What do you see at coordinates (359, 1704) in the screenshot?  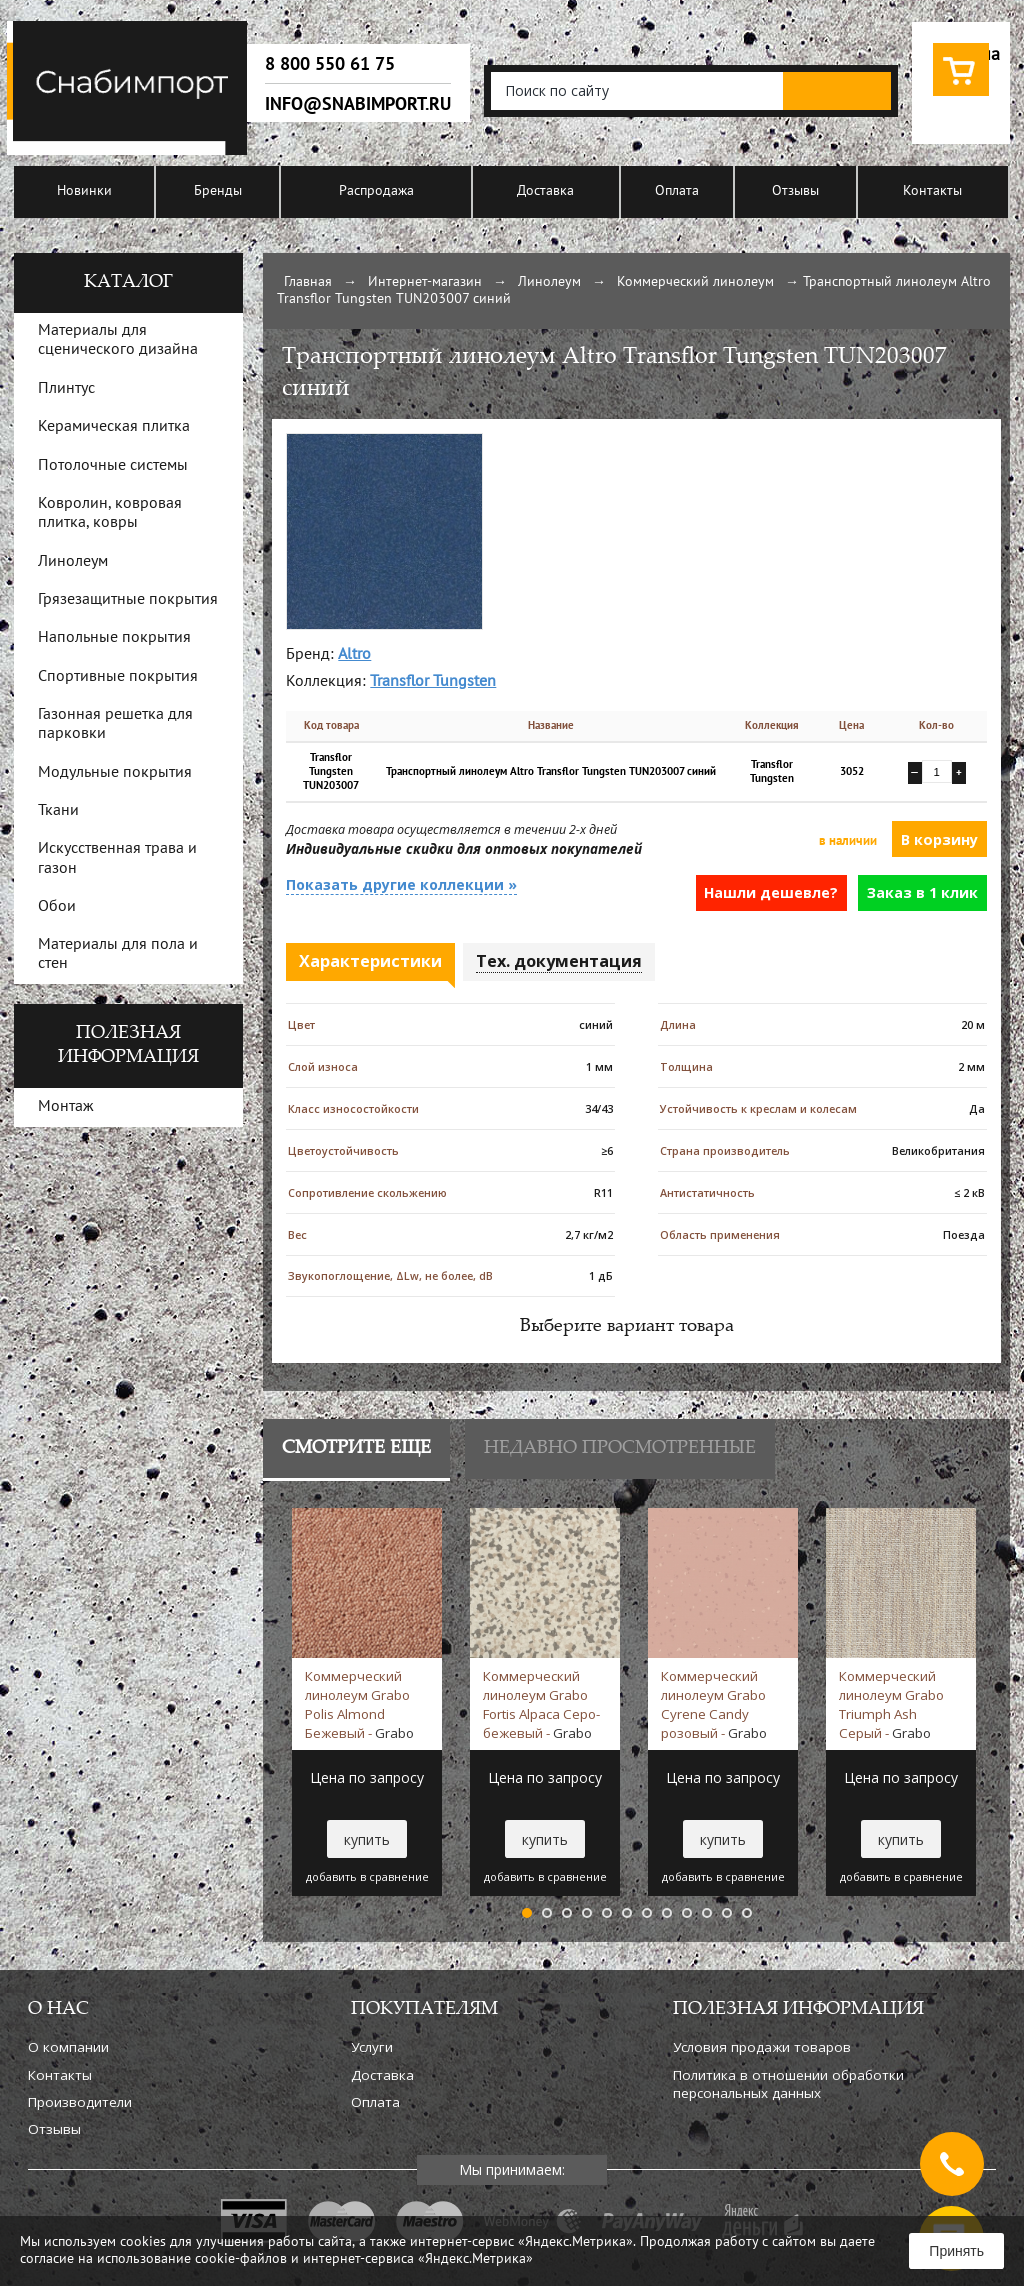 I see `Коммерческий линолеум Grabo Polis Almond Бежевый -` at bounding box center [359, 1704].